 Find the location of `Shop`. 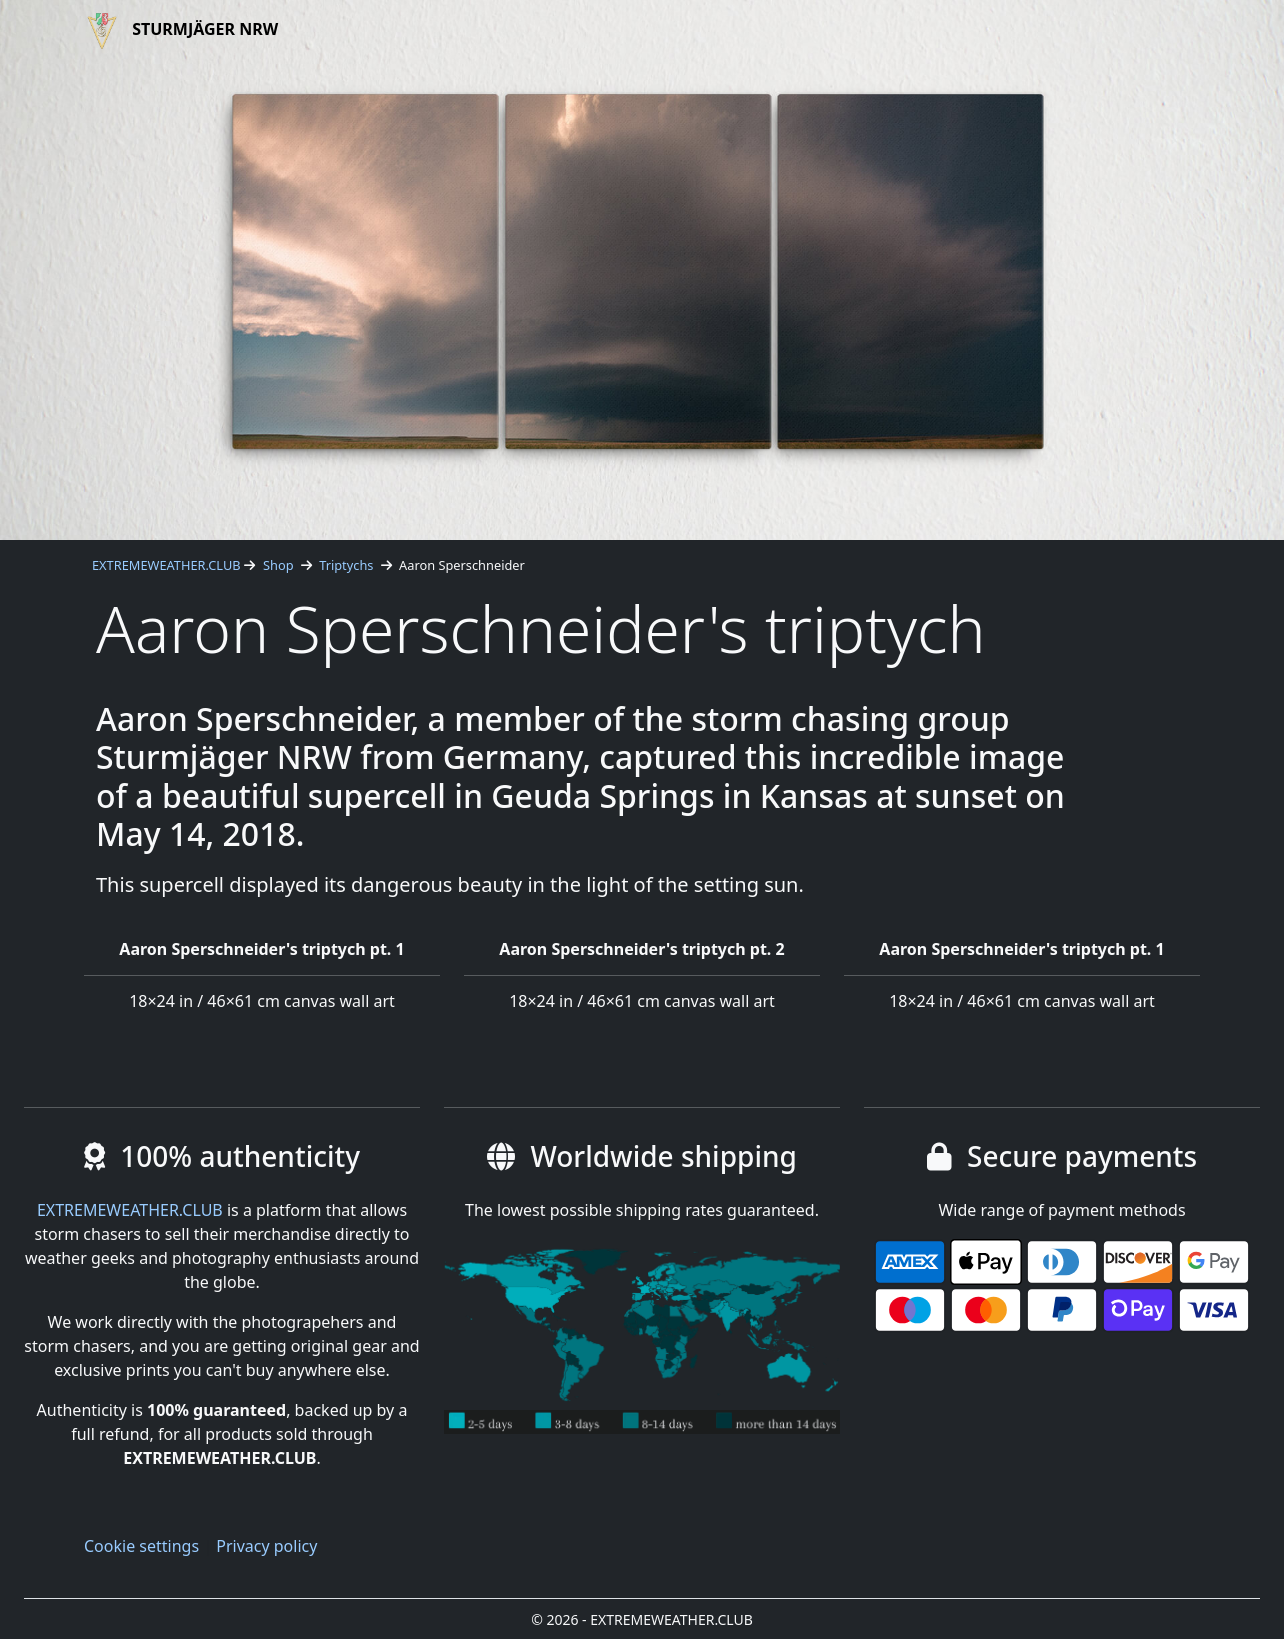

Shop is located at coordinates (278, 565).